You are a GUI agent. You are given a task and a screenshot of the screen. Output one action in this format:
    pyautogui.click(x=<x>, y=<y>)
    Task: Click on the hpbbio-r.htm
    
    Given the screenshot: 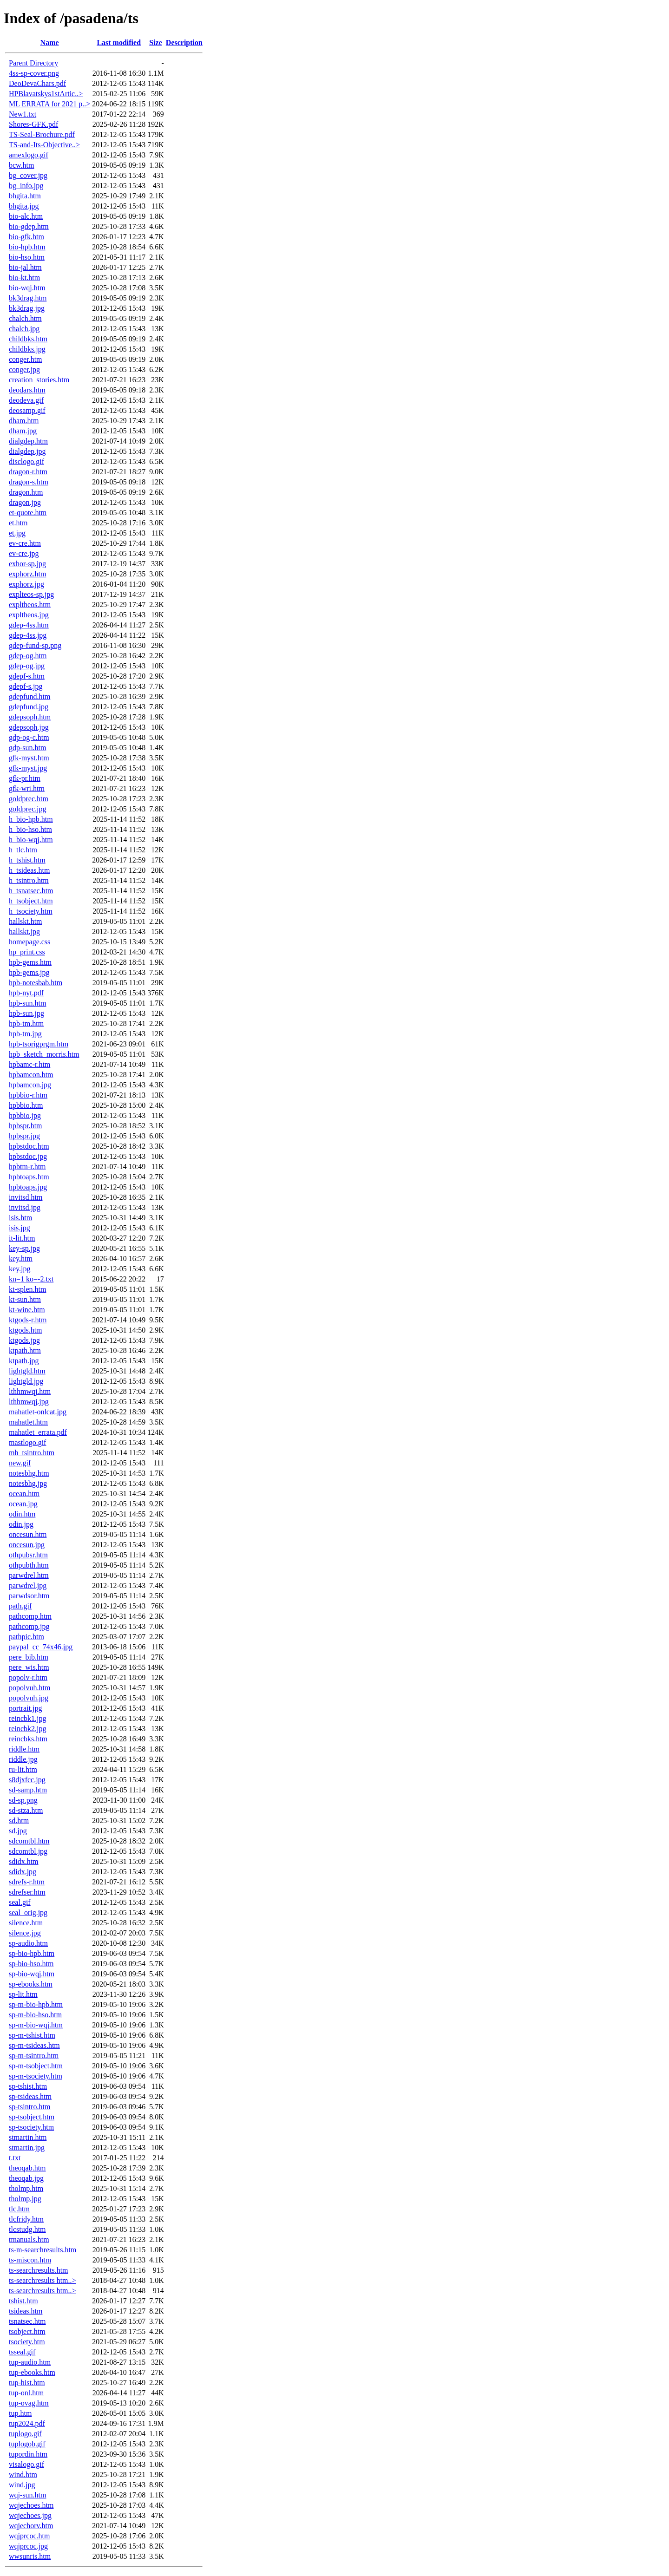 What is the action you would take?
    pyautogui.click(x=28, y=1095)
    